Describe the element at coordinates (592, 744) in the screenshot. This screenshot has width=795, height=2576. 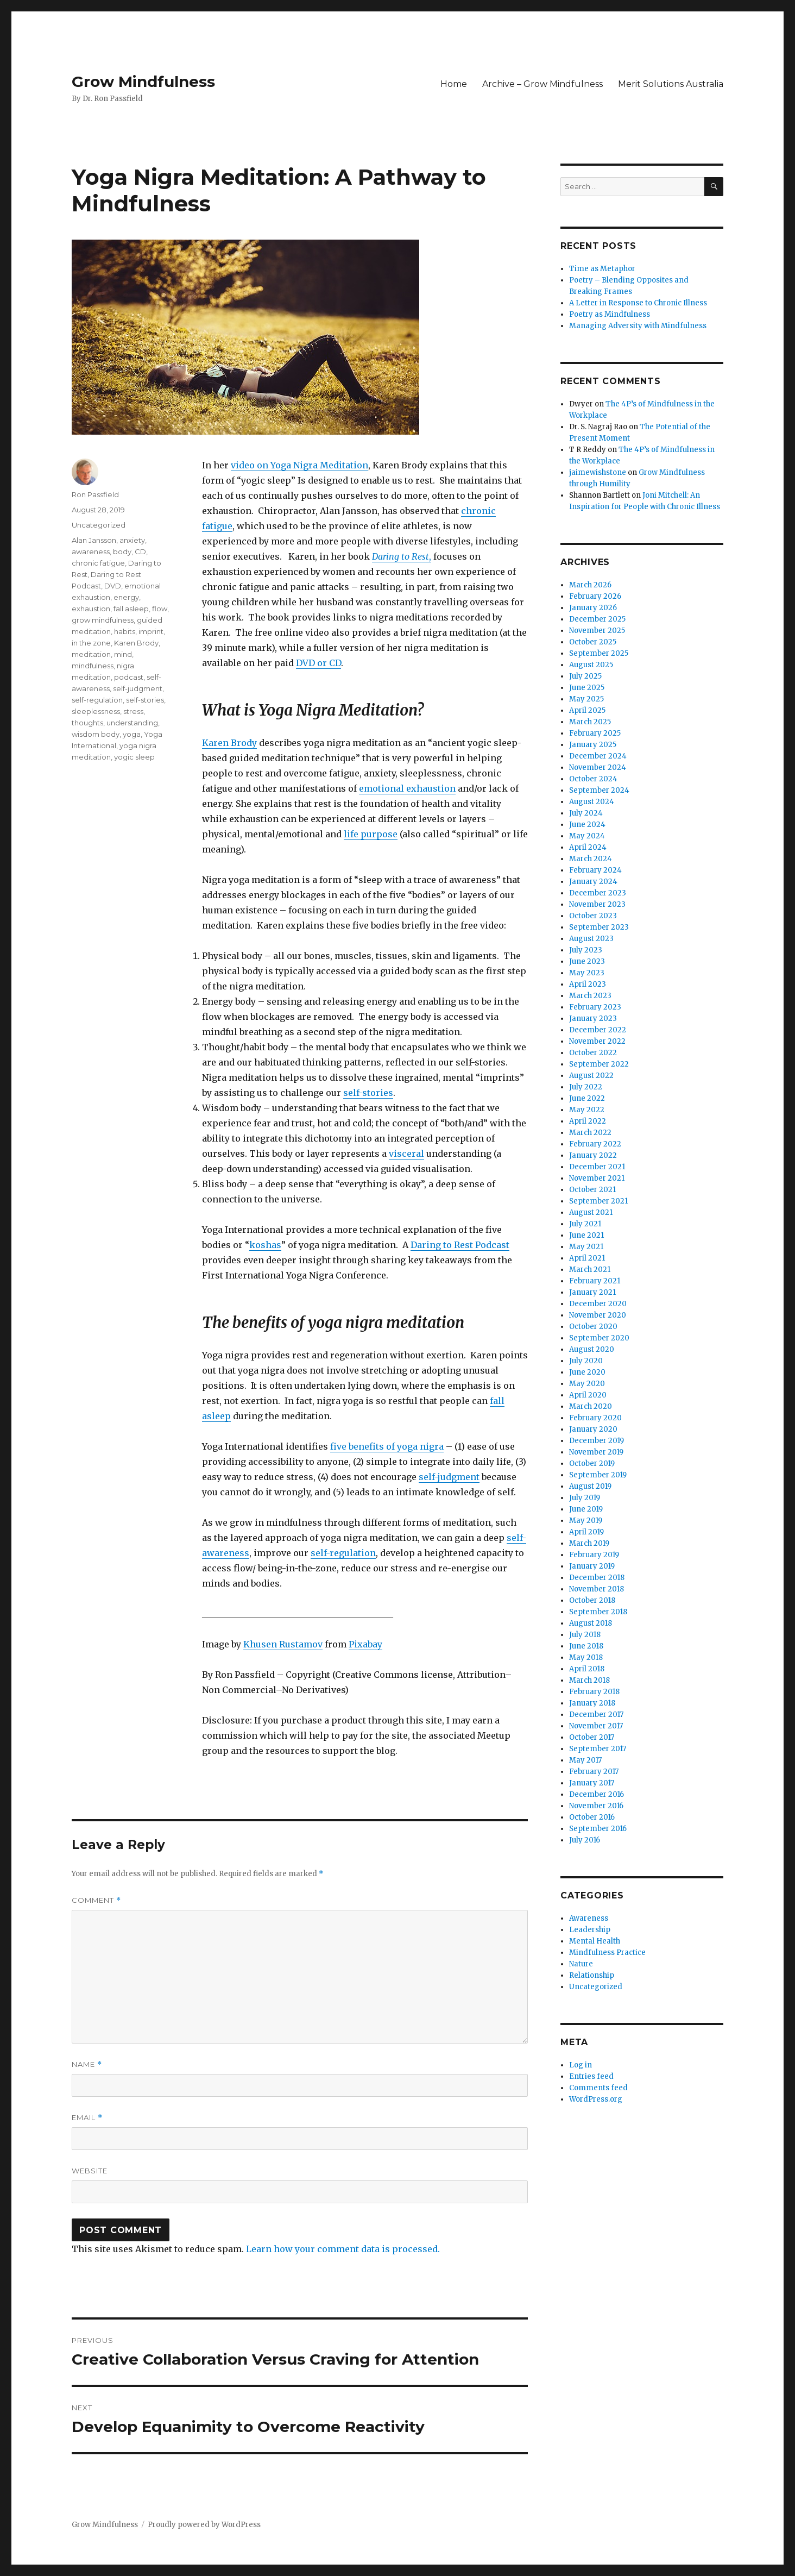
I see `January 2025` at that location.